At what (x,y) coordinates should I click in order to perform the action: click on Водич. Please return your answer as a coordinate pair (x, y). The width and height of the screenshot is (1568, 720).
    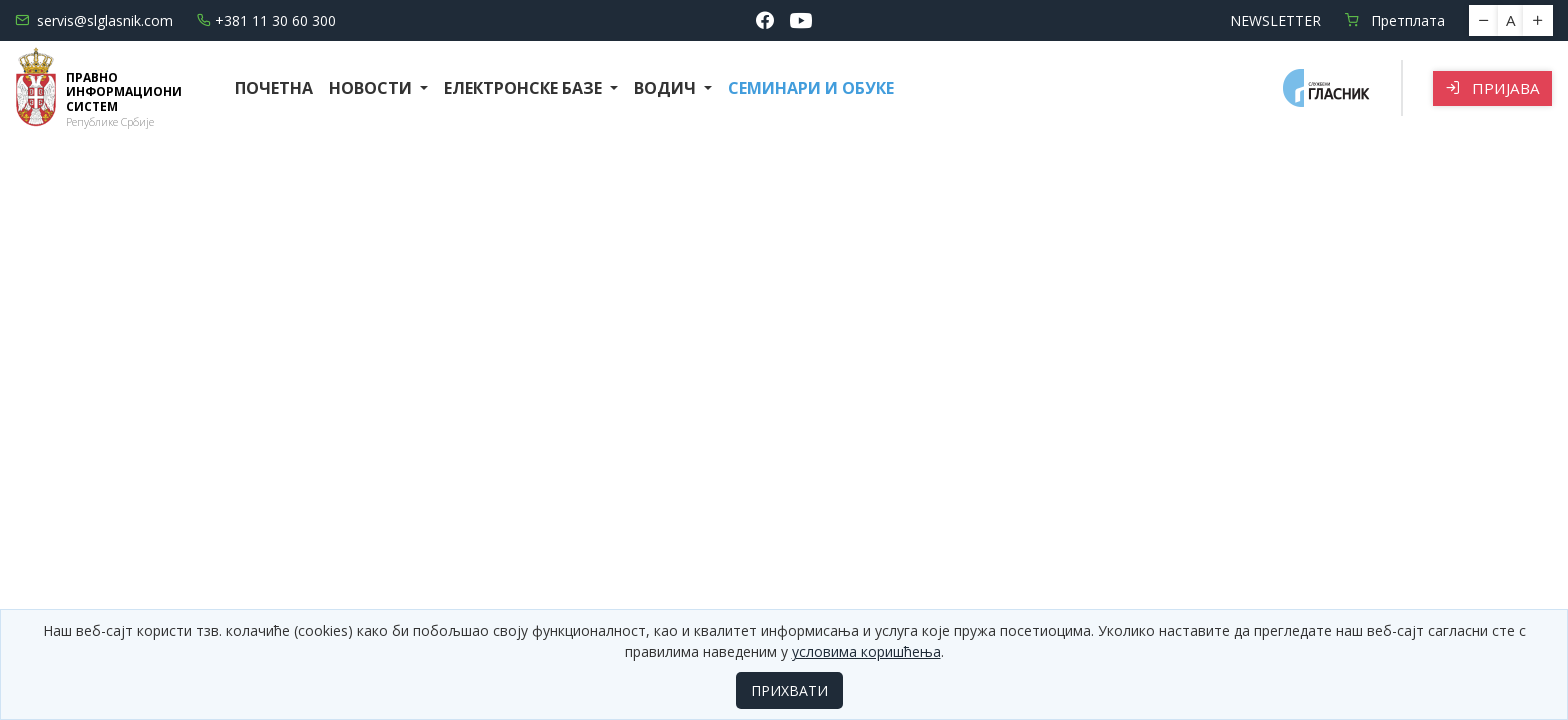
    Looking at the image, I should click on (667, 88).